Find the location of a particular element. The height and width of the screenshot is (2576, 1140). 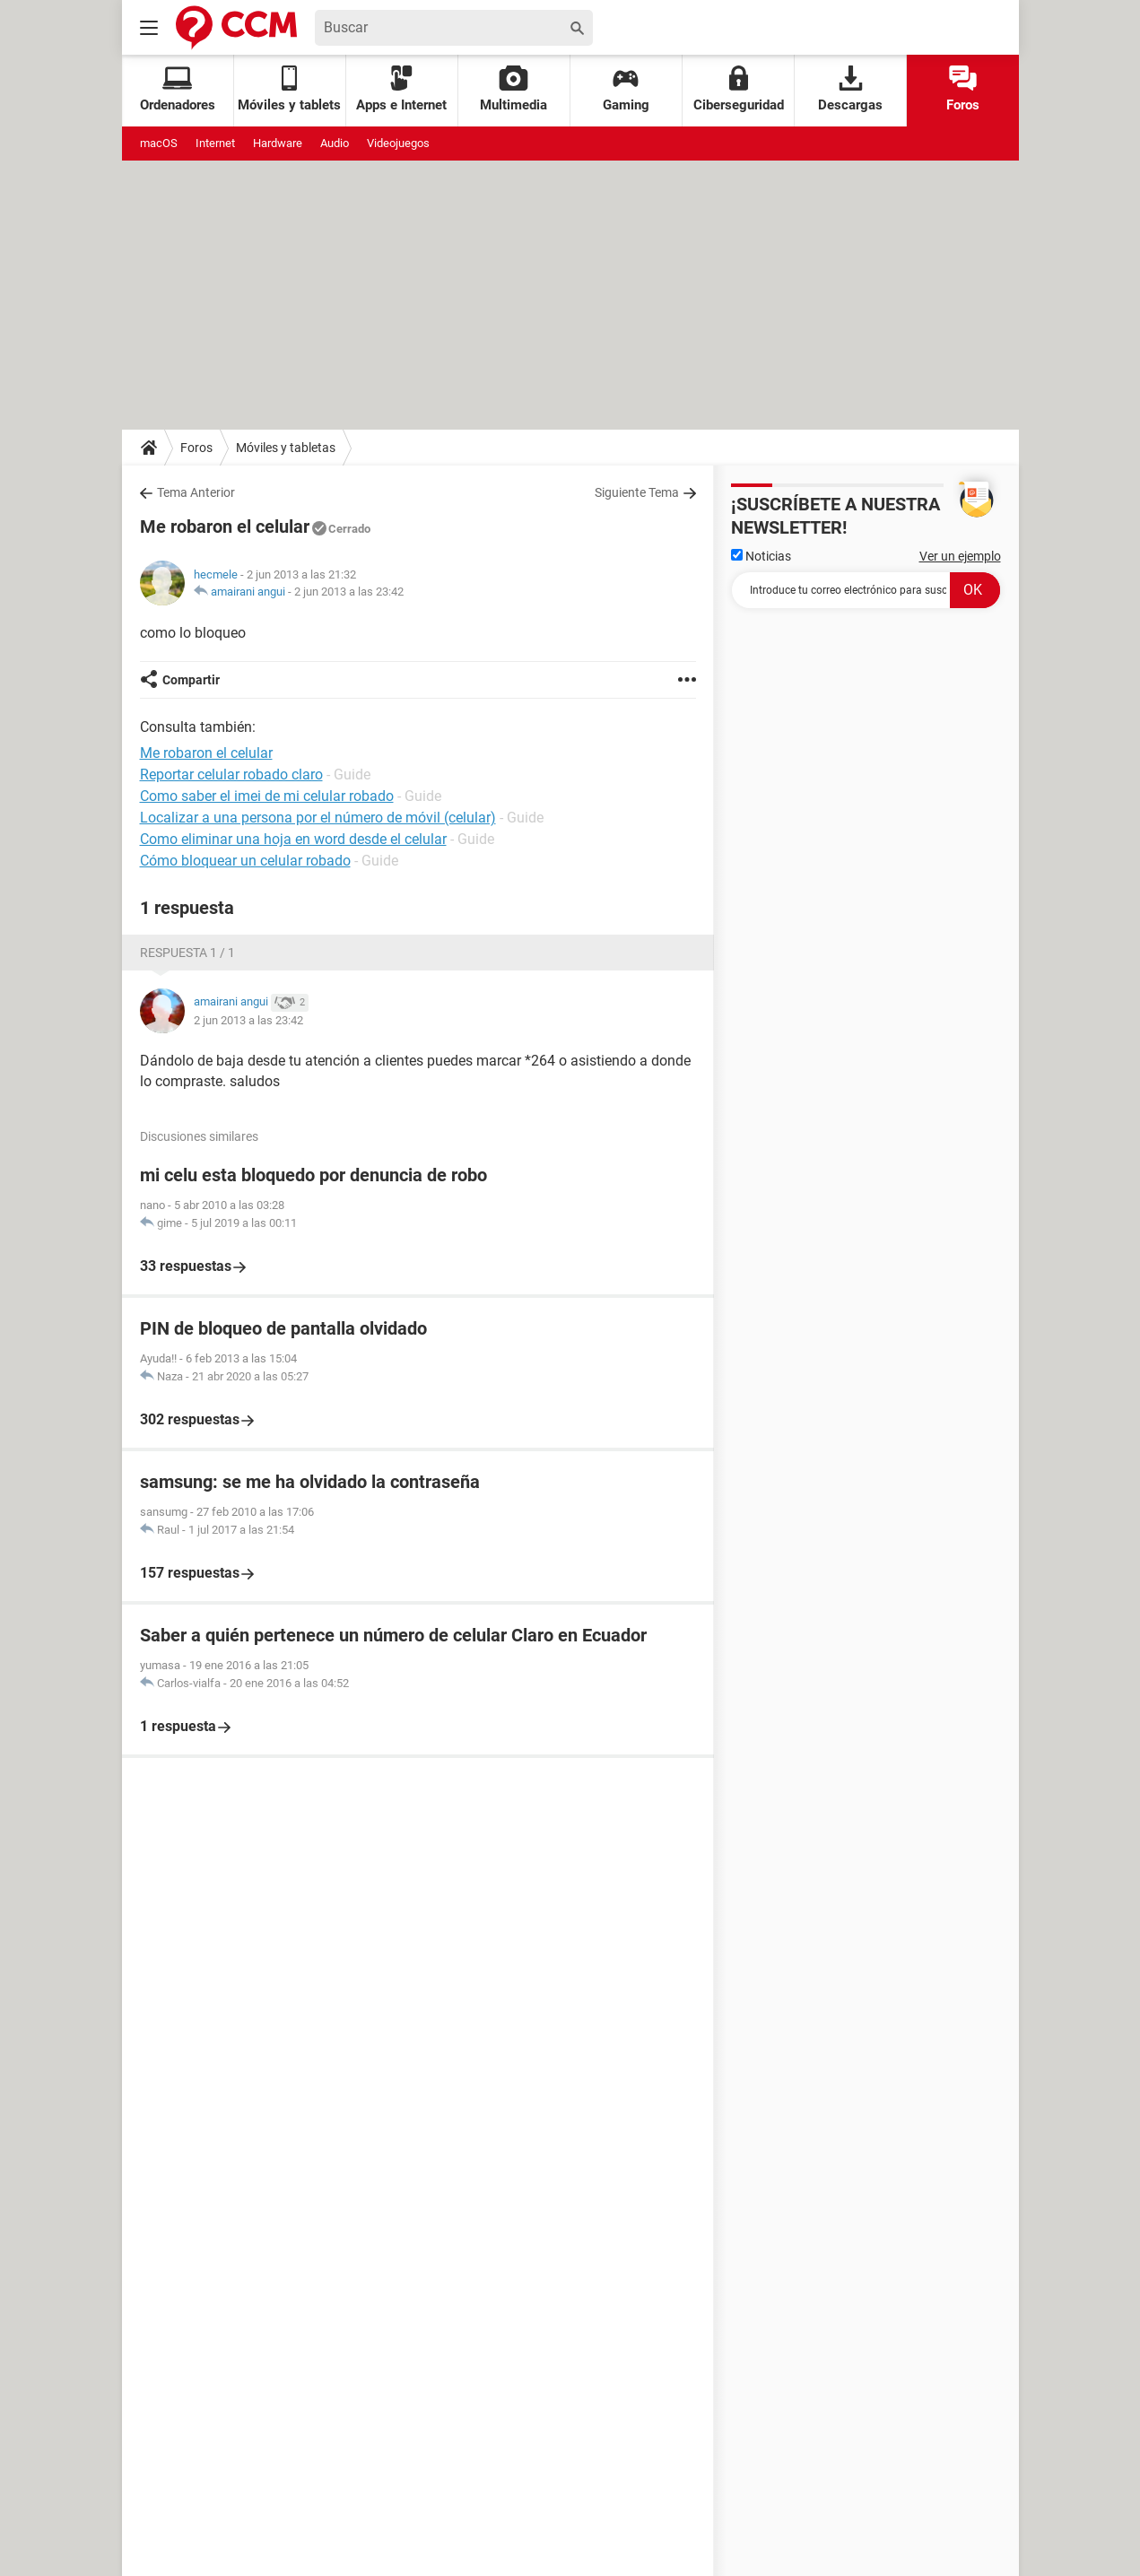

Multimedia is located at coordinates (513, 89).